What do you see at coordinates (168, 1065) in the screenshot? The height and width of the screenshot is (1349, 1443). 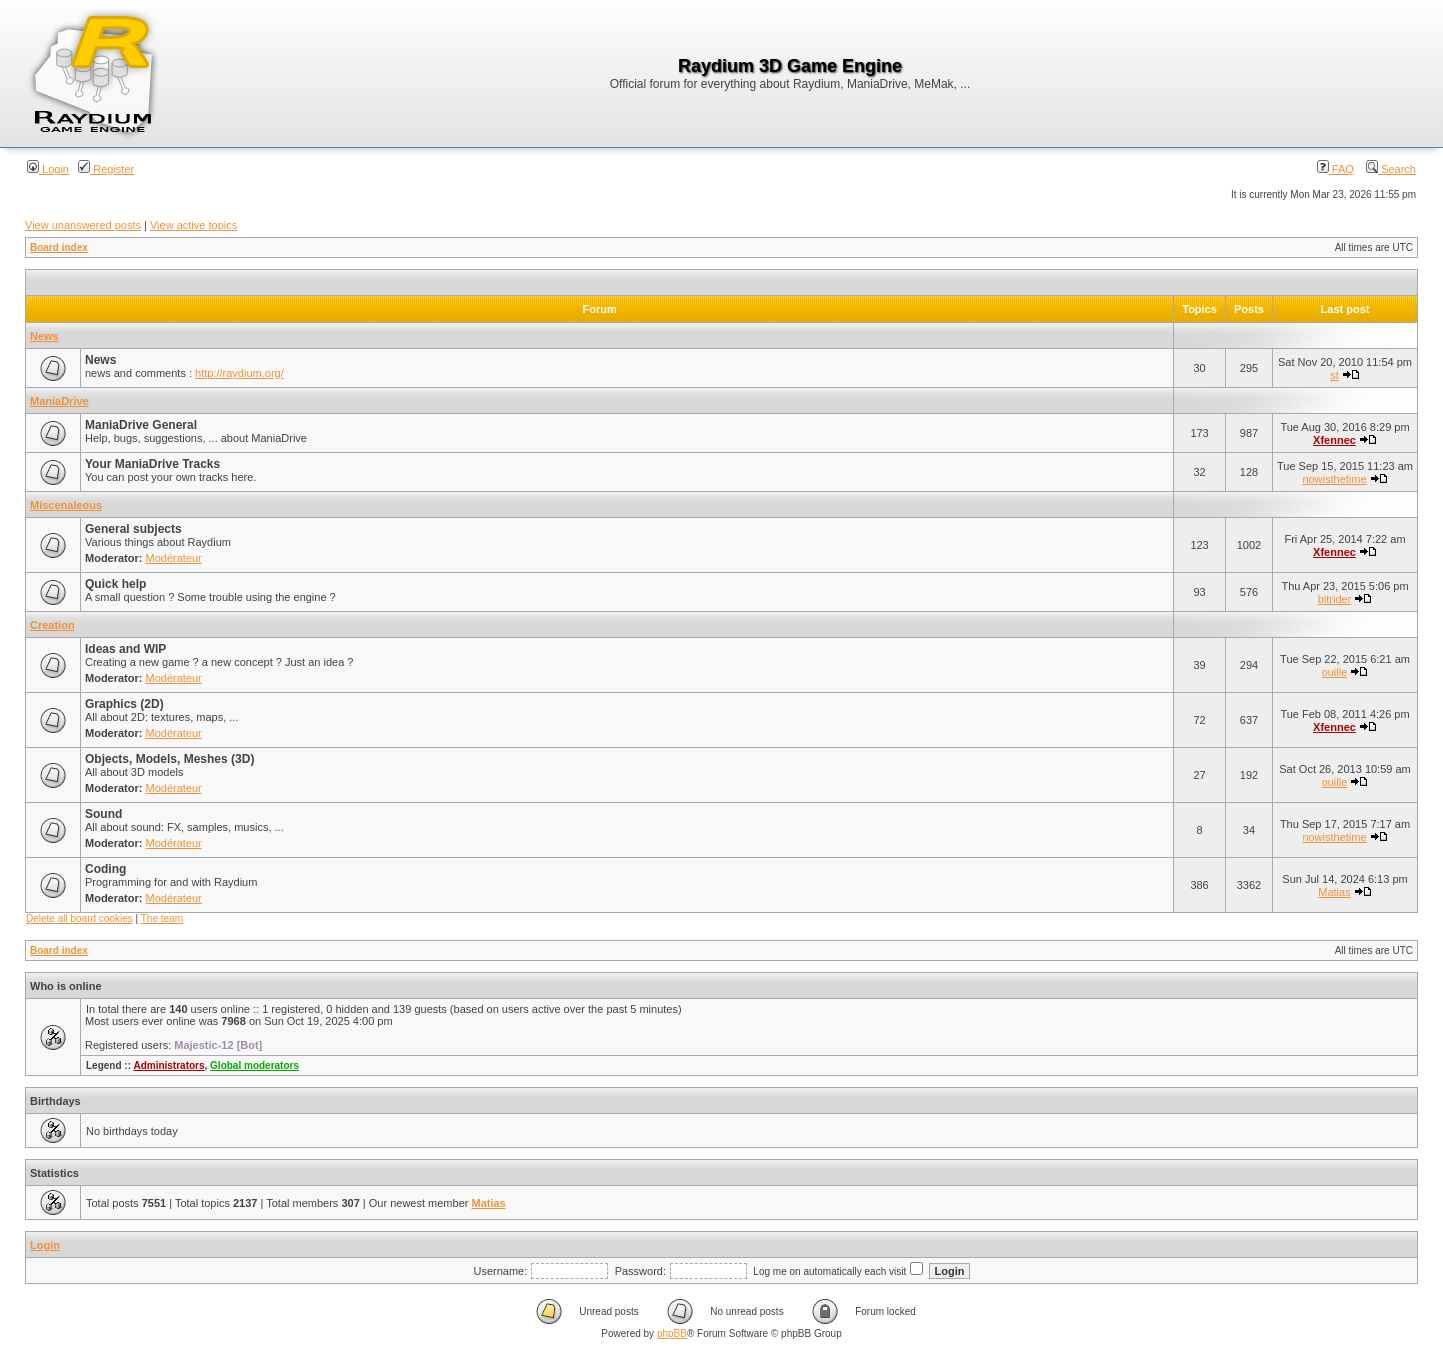 I see `Administrators` at bounding box center [168, 1065].